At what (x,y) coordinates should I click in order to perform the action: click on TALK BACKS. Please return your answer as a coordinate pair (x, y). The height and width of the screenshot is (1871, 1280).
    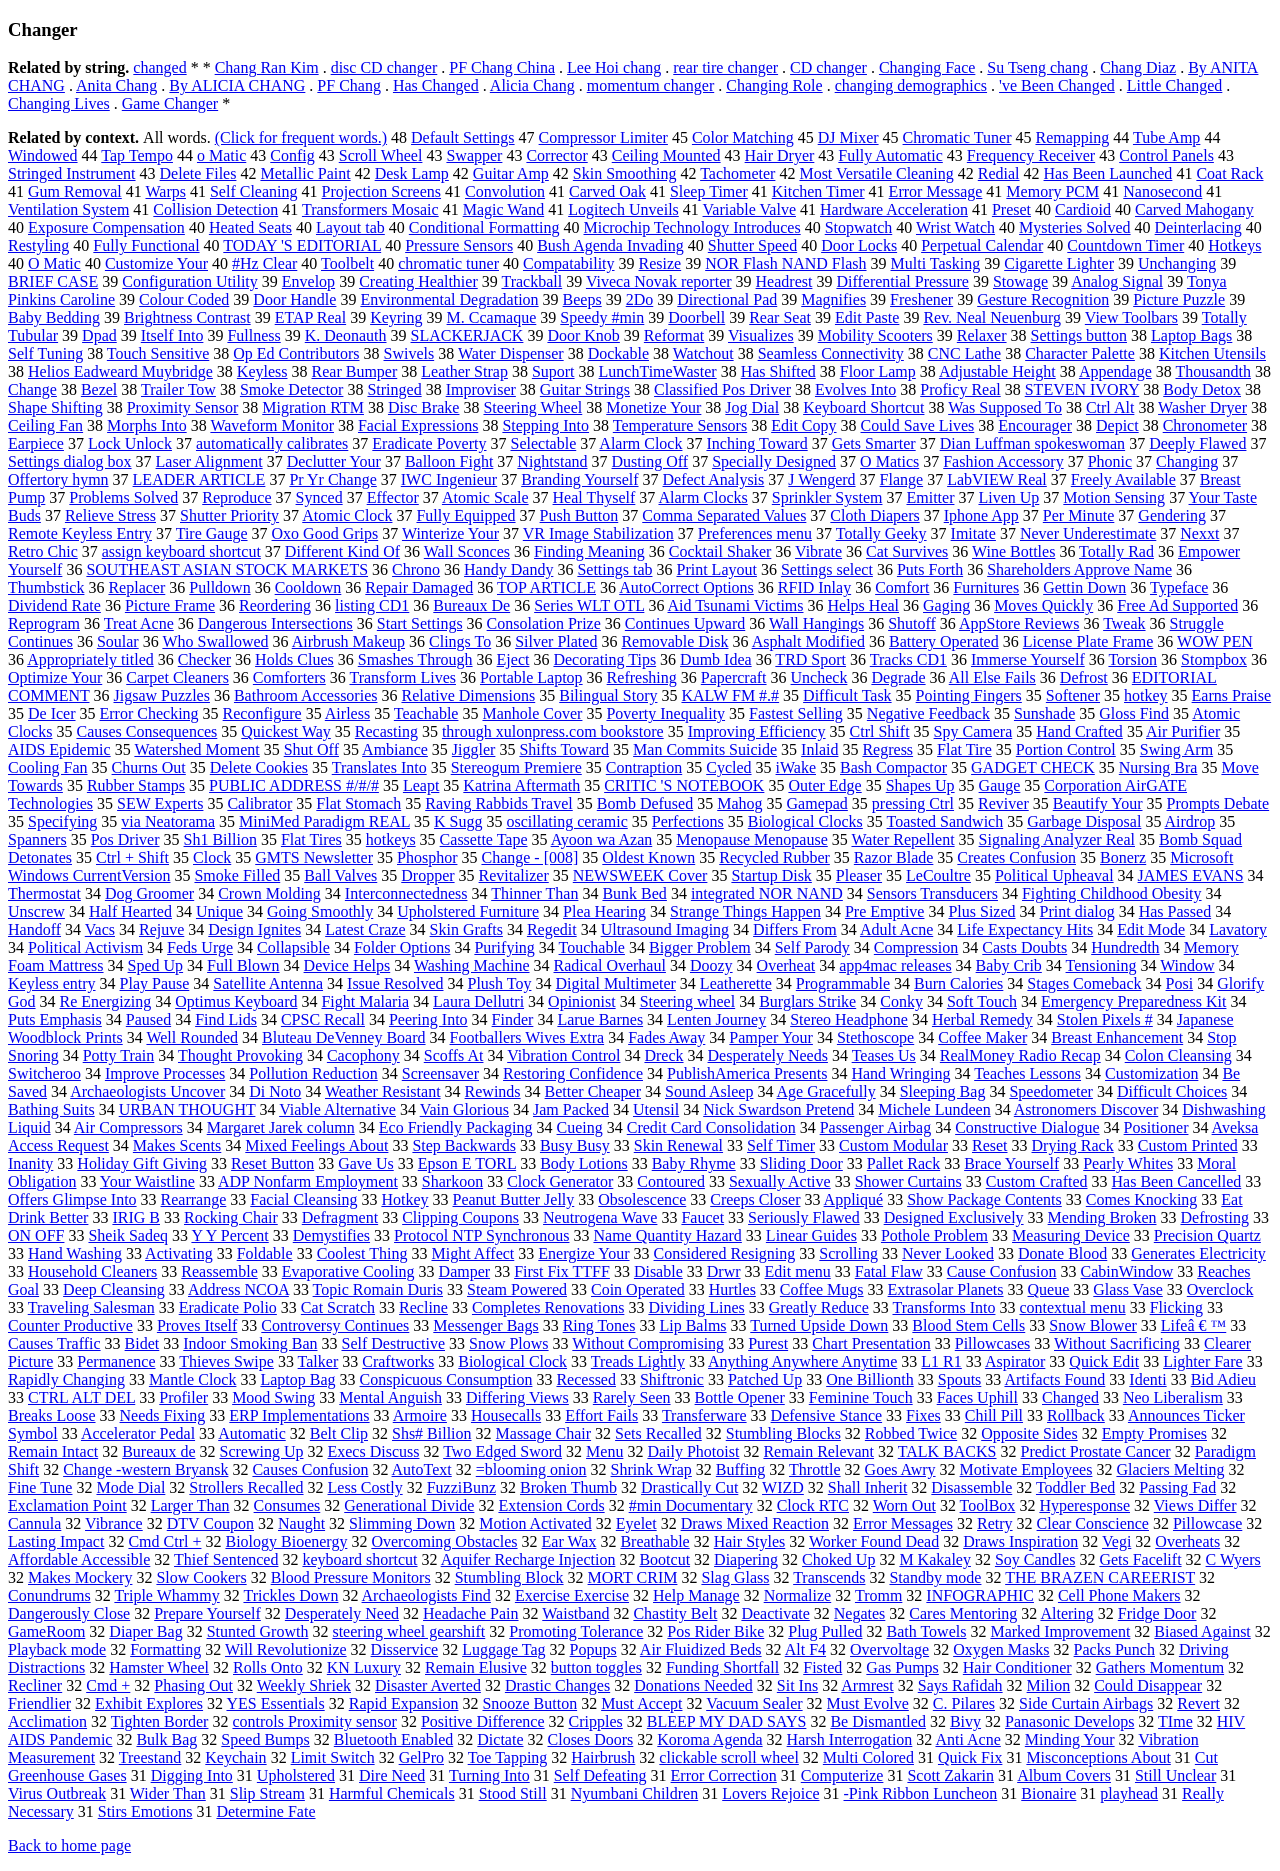
    Looking at the image, I should click on (947, 1451).